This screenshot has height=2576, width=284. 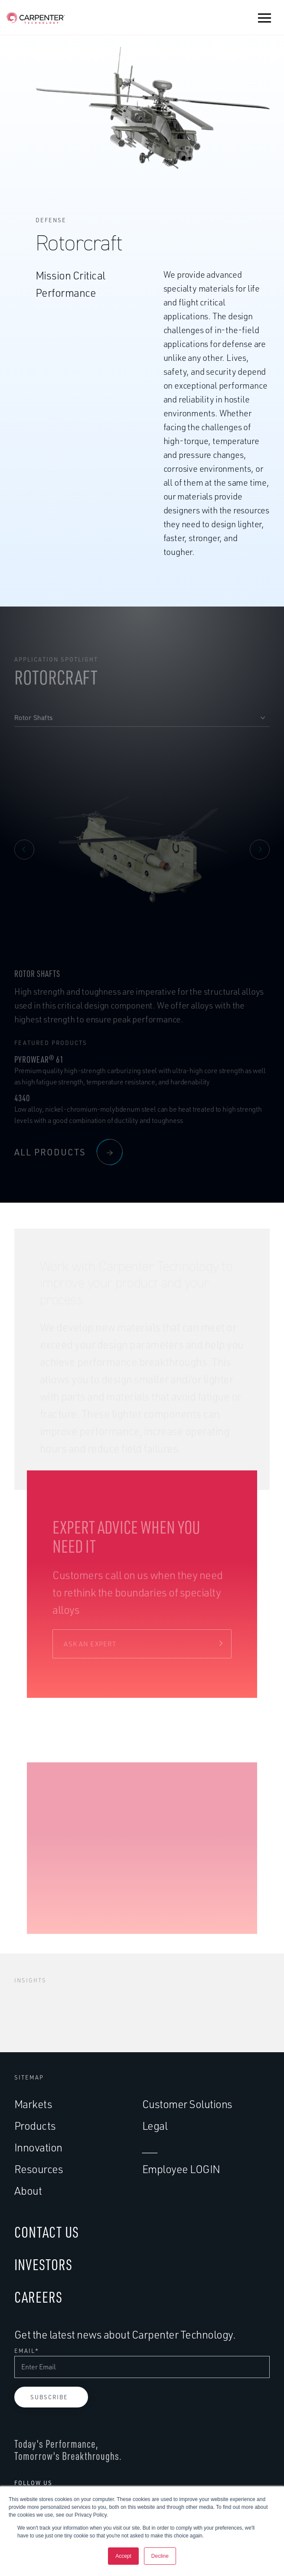 I want to click on Customer Solutions, so click(x=187, y=2104).